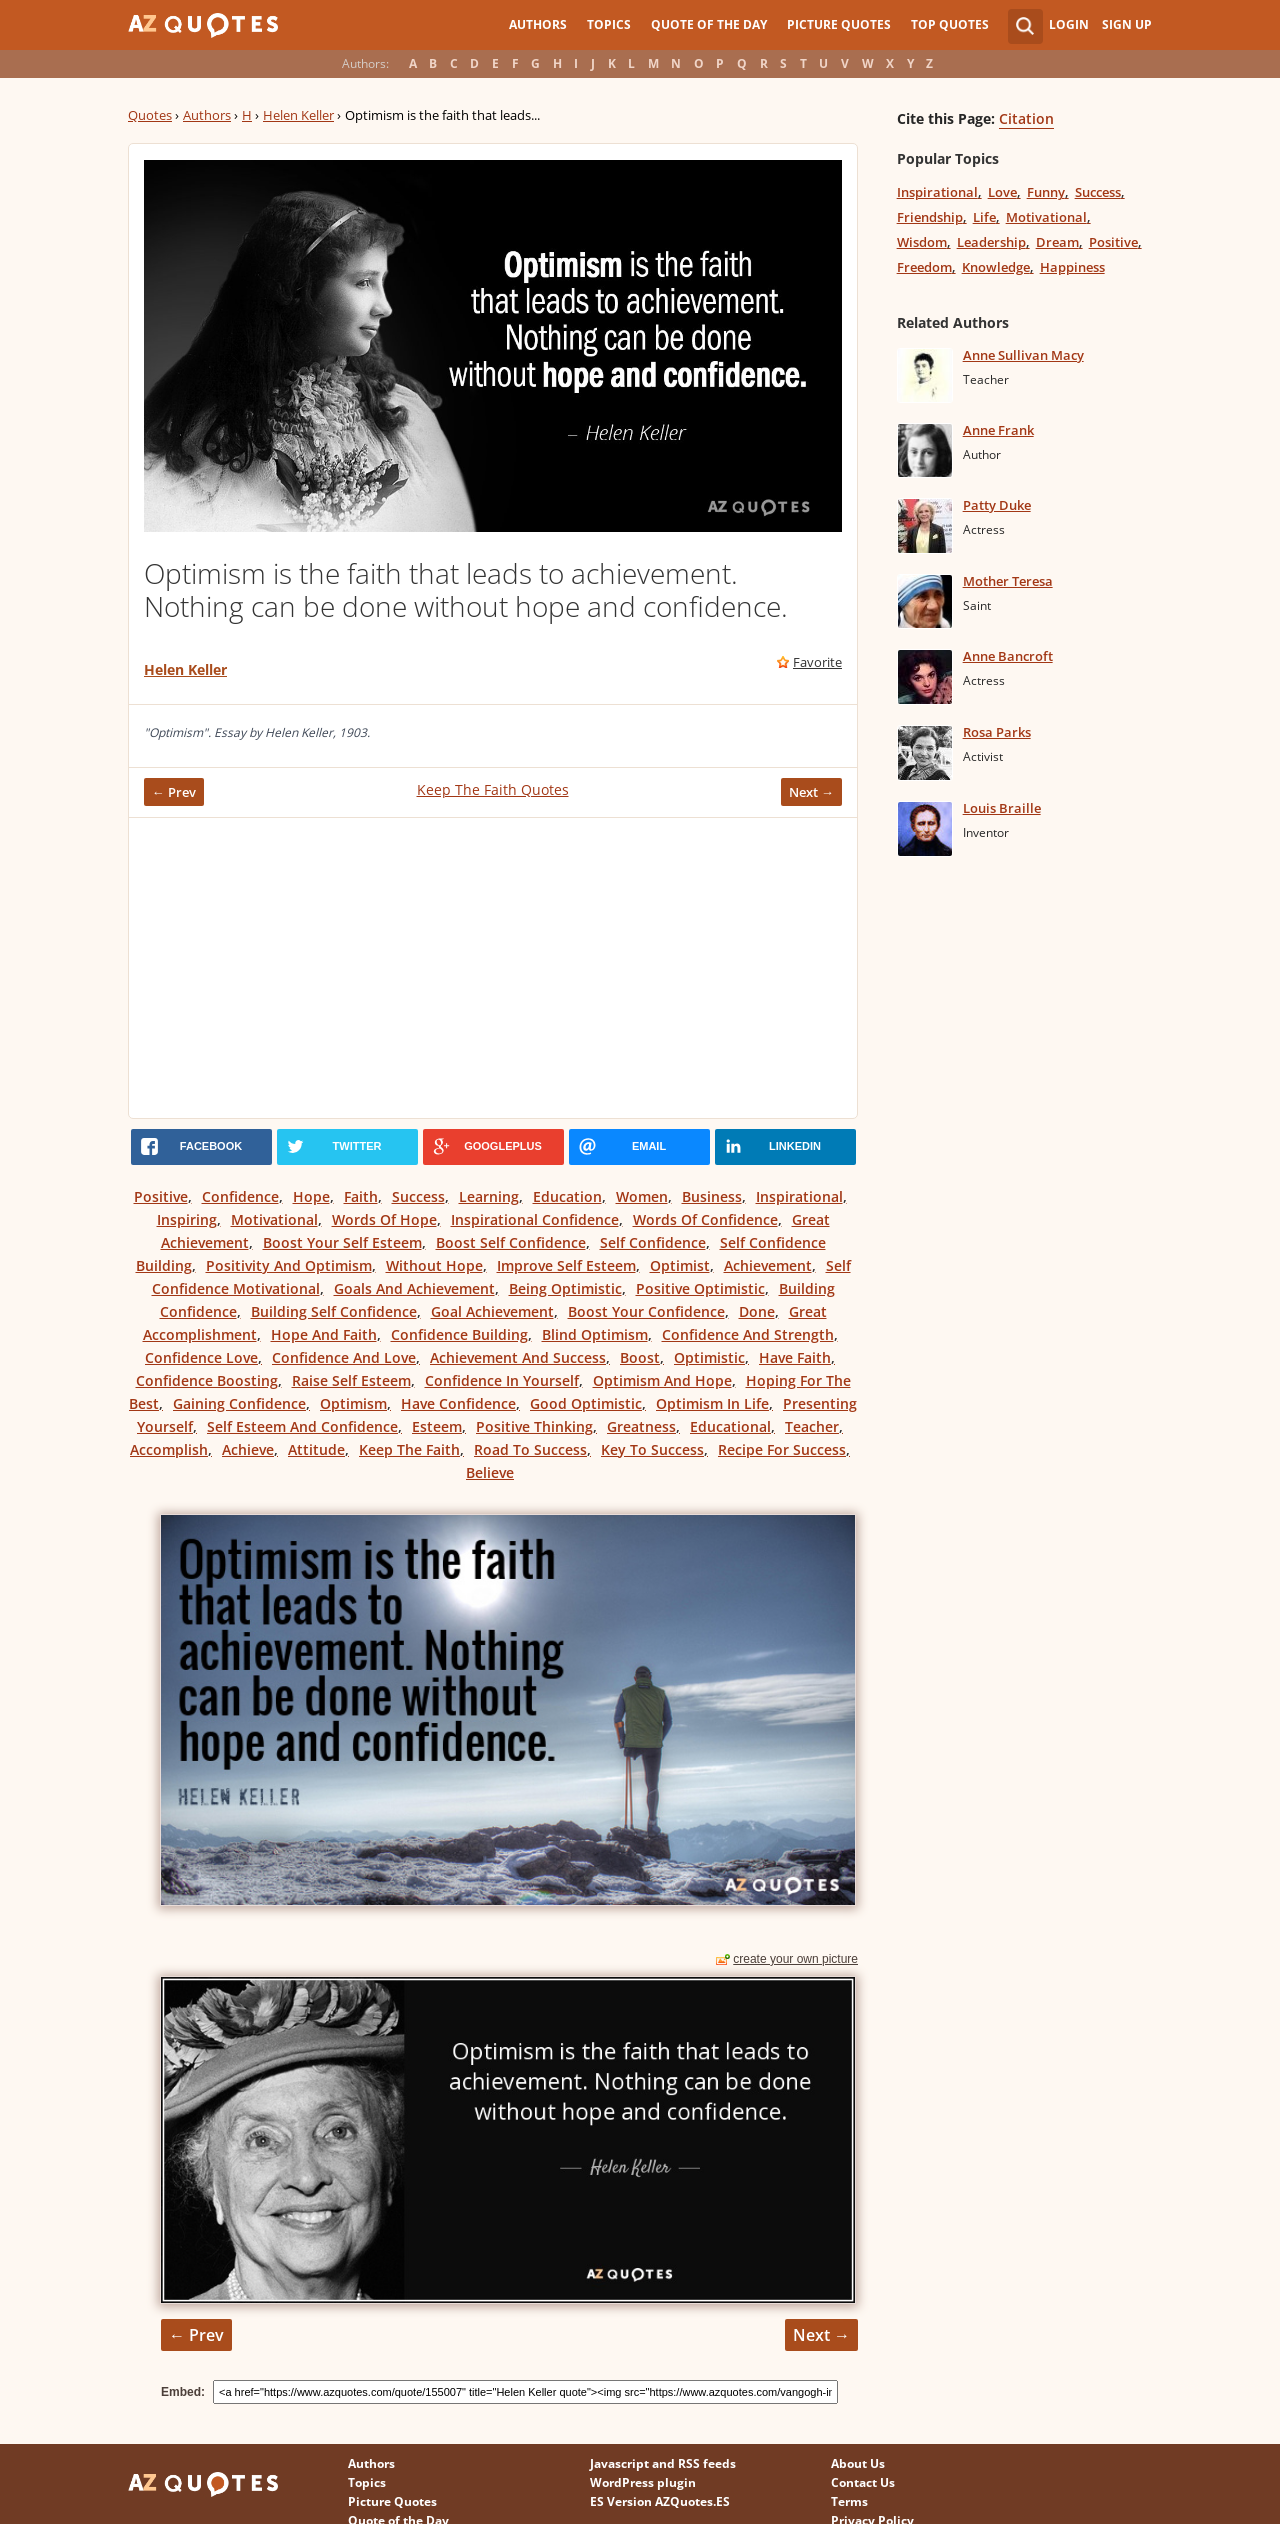 This screenshot has width=1280, height=2524. Describe the element at coordinates (1002, 808) in the screenshot. I see `Louis Braille` at that location.